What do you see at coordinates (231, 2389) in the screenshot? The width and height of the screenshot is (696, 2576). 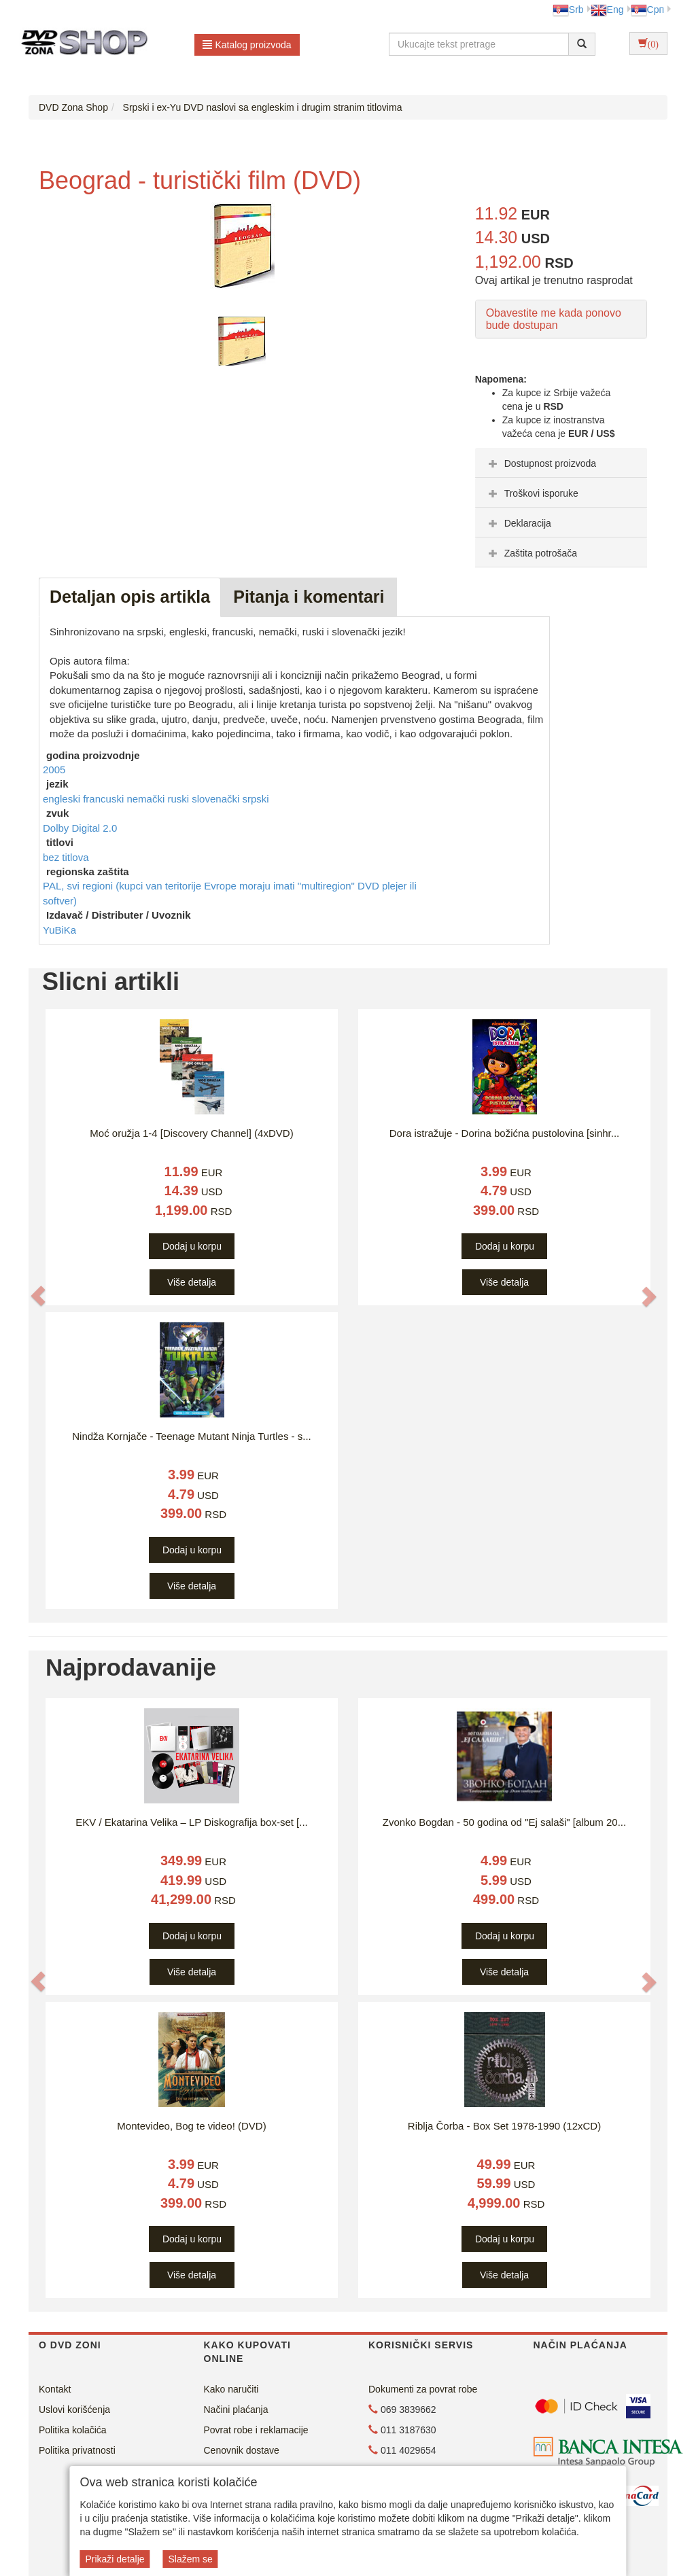 I see `Kako naručiti` at bounding box center [231, 2389].